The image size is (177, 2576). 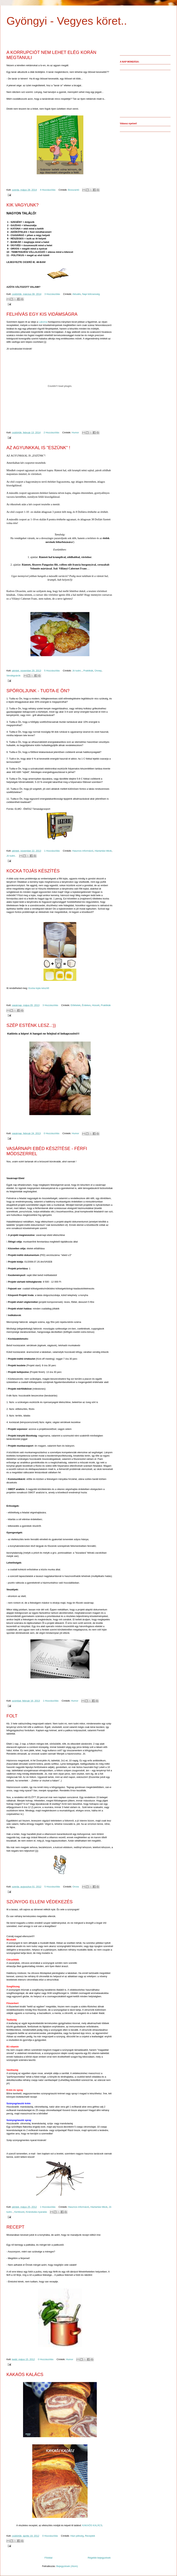 I want to click on Régebbi bejegyzések, so click(x=99, y=2557).